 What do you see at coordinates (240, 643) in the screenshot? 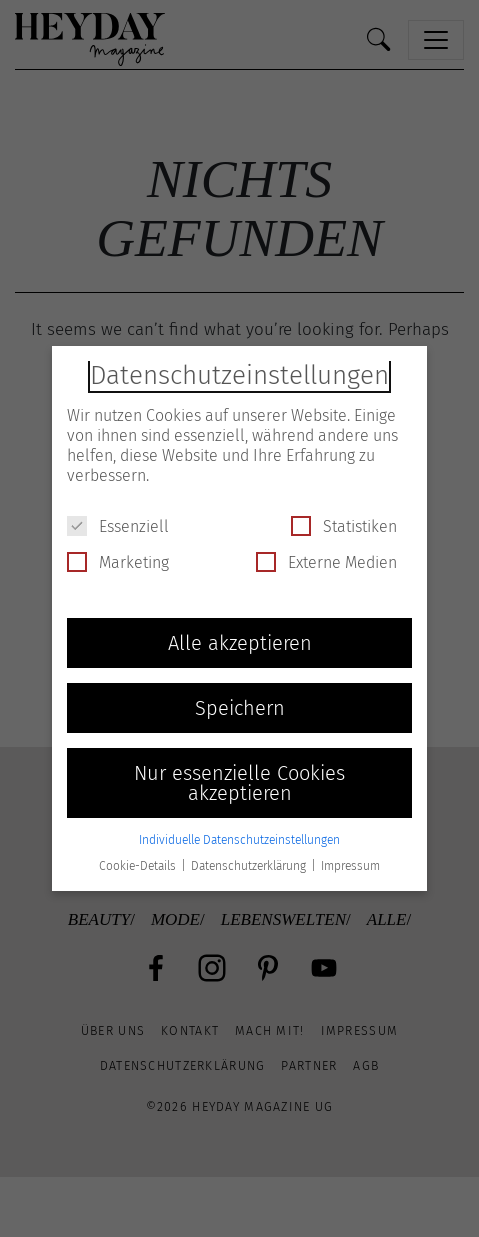
I see `Alle akzeptieren [button]` at bounding box center [240, 643].